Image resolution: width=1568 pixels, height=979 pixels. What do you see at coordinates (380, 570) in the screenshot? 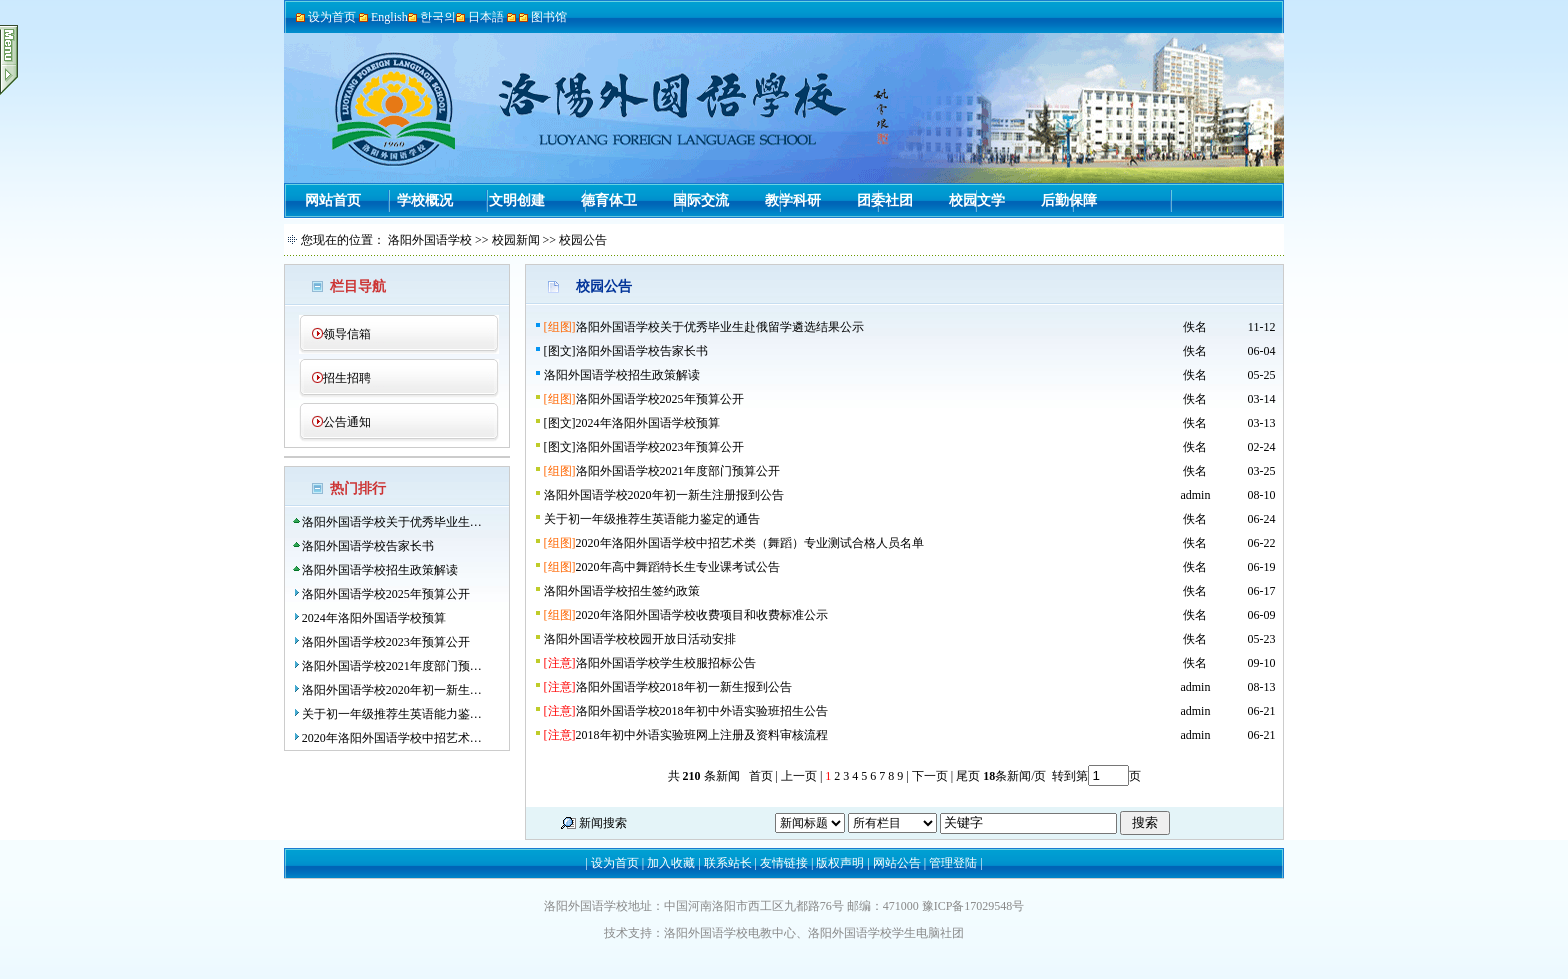
I see `洛阳外国语学校招生政策解读` at bounding box center [380, 570].